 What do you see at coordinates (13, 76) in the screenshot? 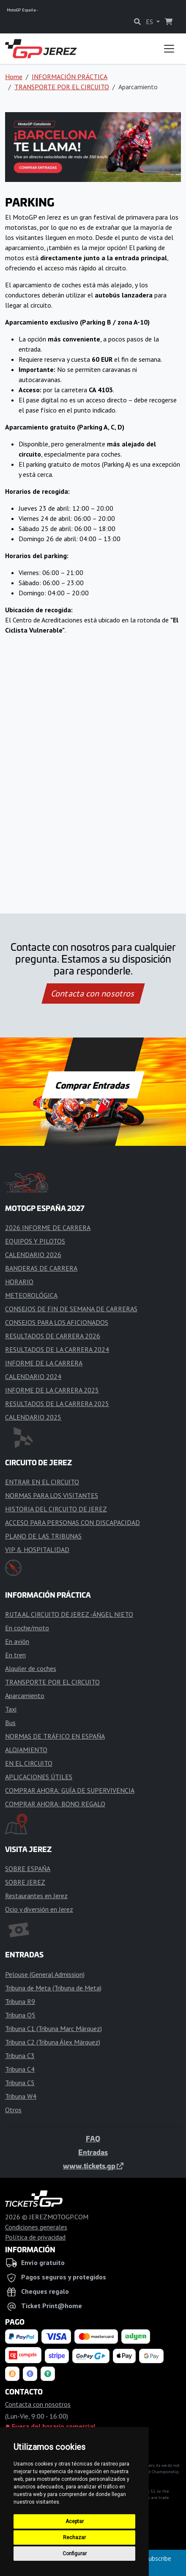
I see `Home` at bounding box center [13, 76].